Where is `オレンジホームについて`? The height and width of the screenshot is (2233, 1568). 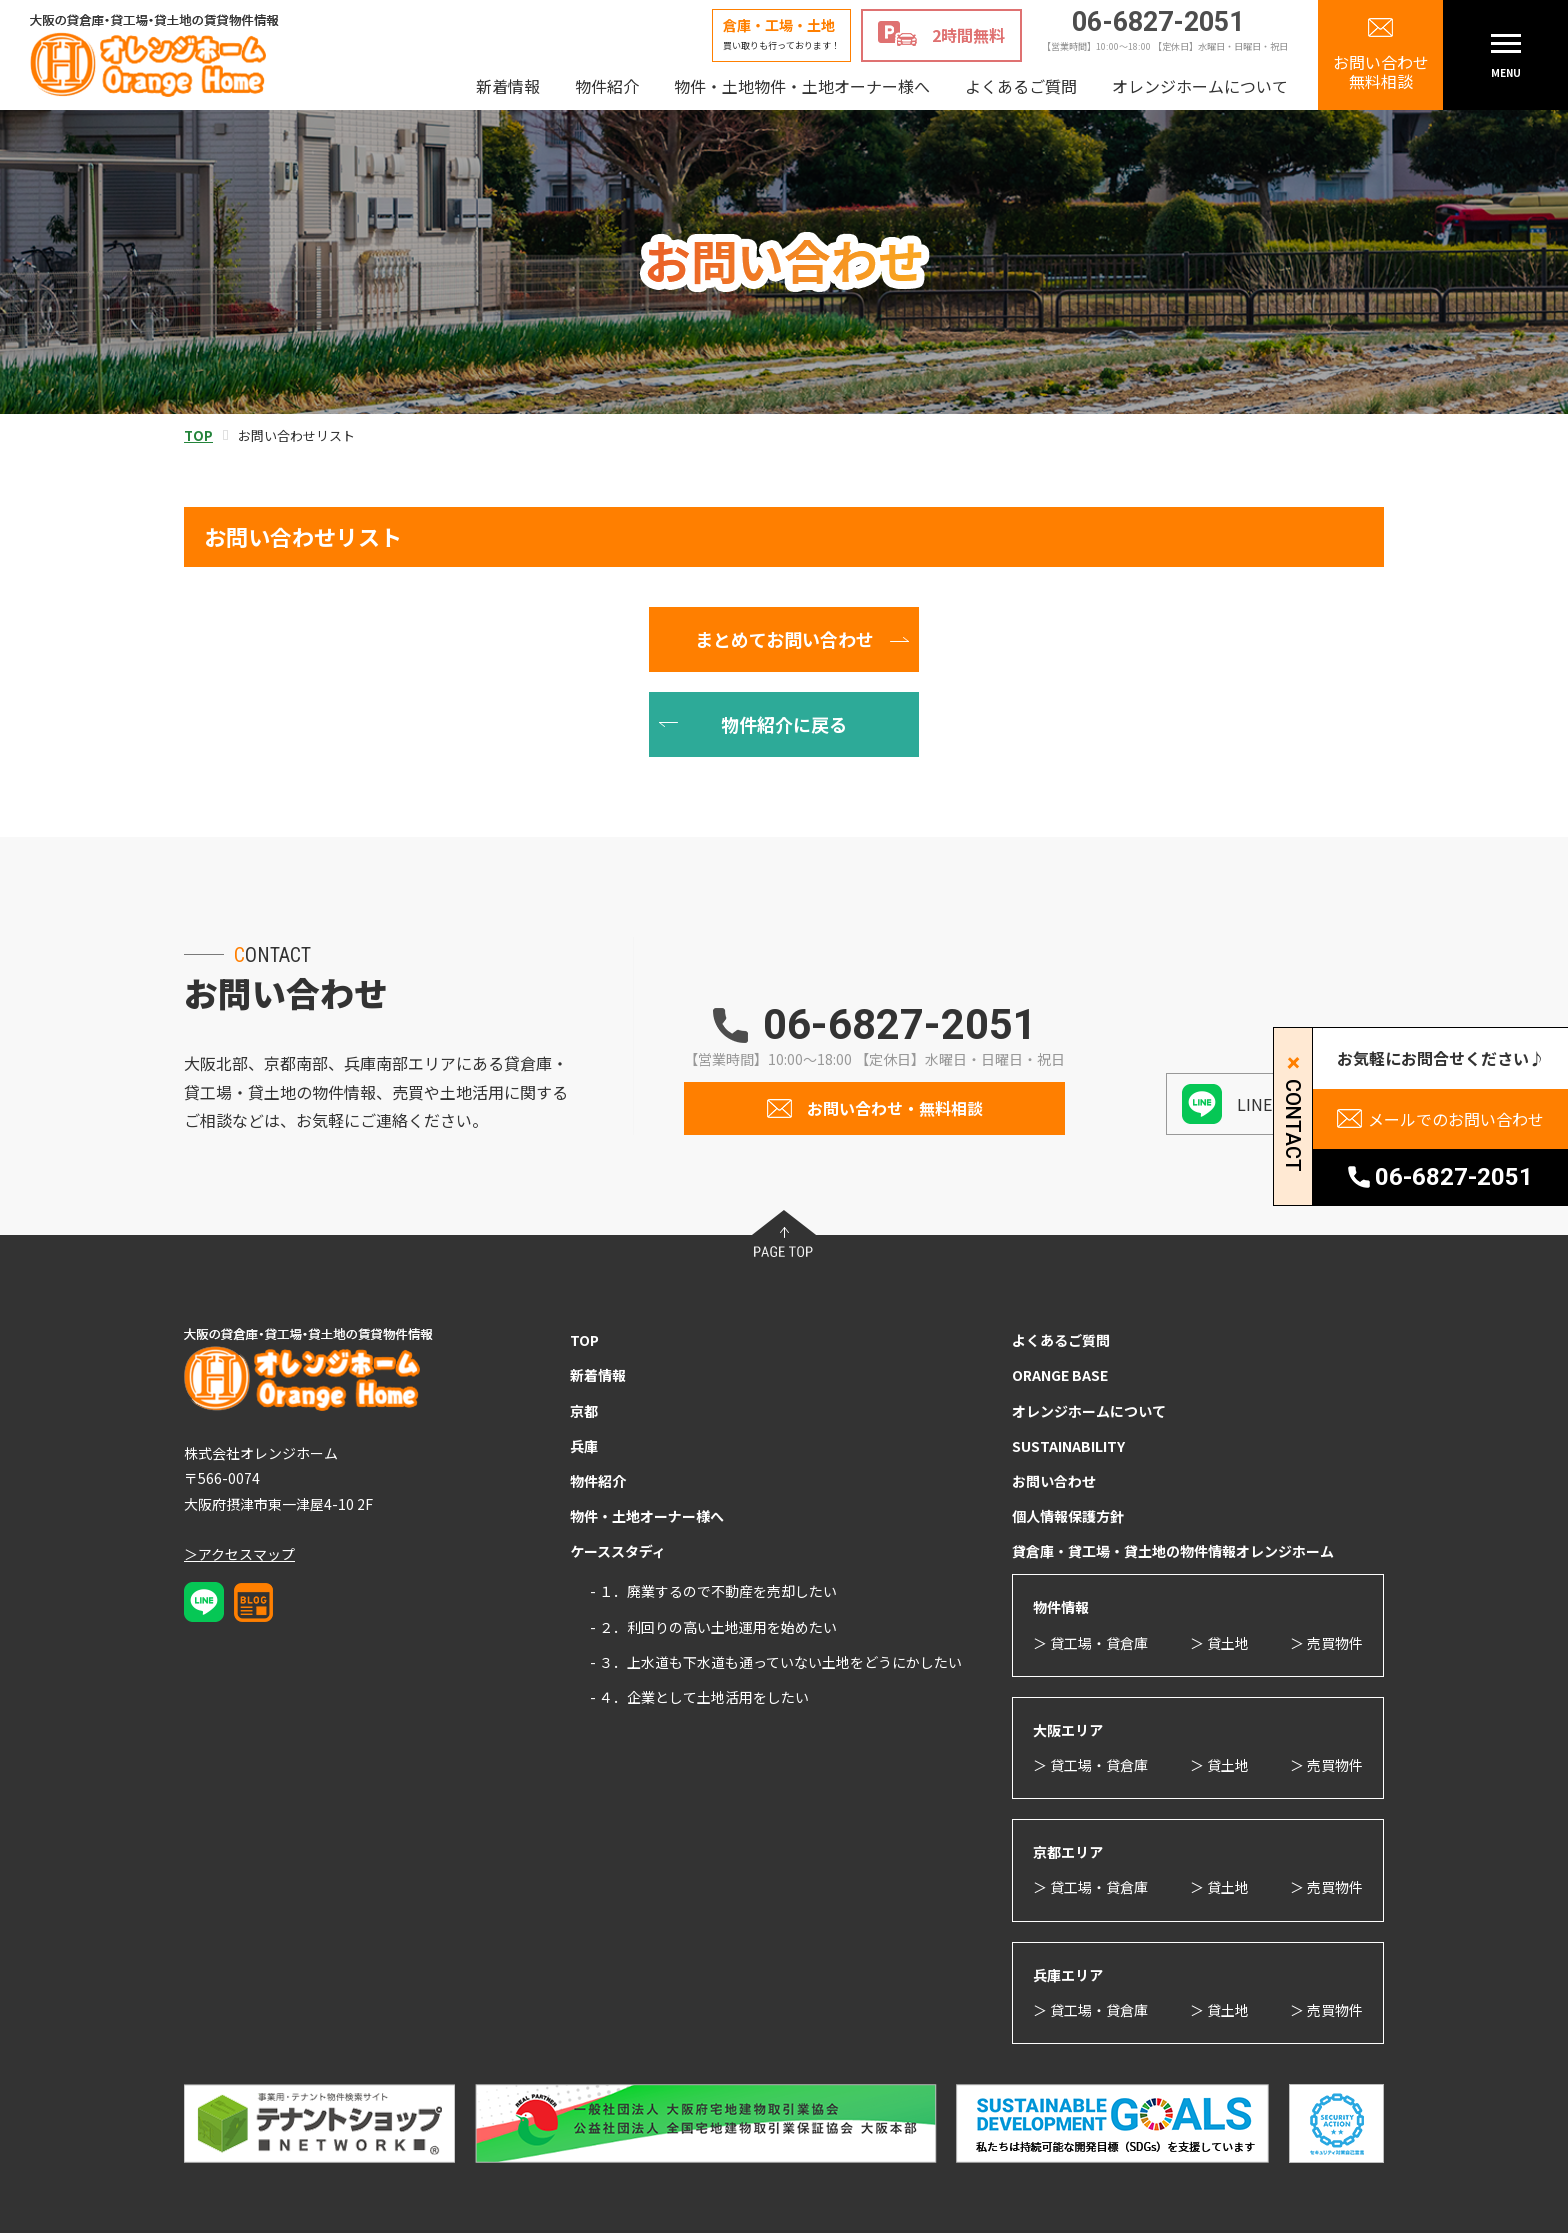 オレンジホームについて is located at coordinates (1200, 86).